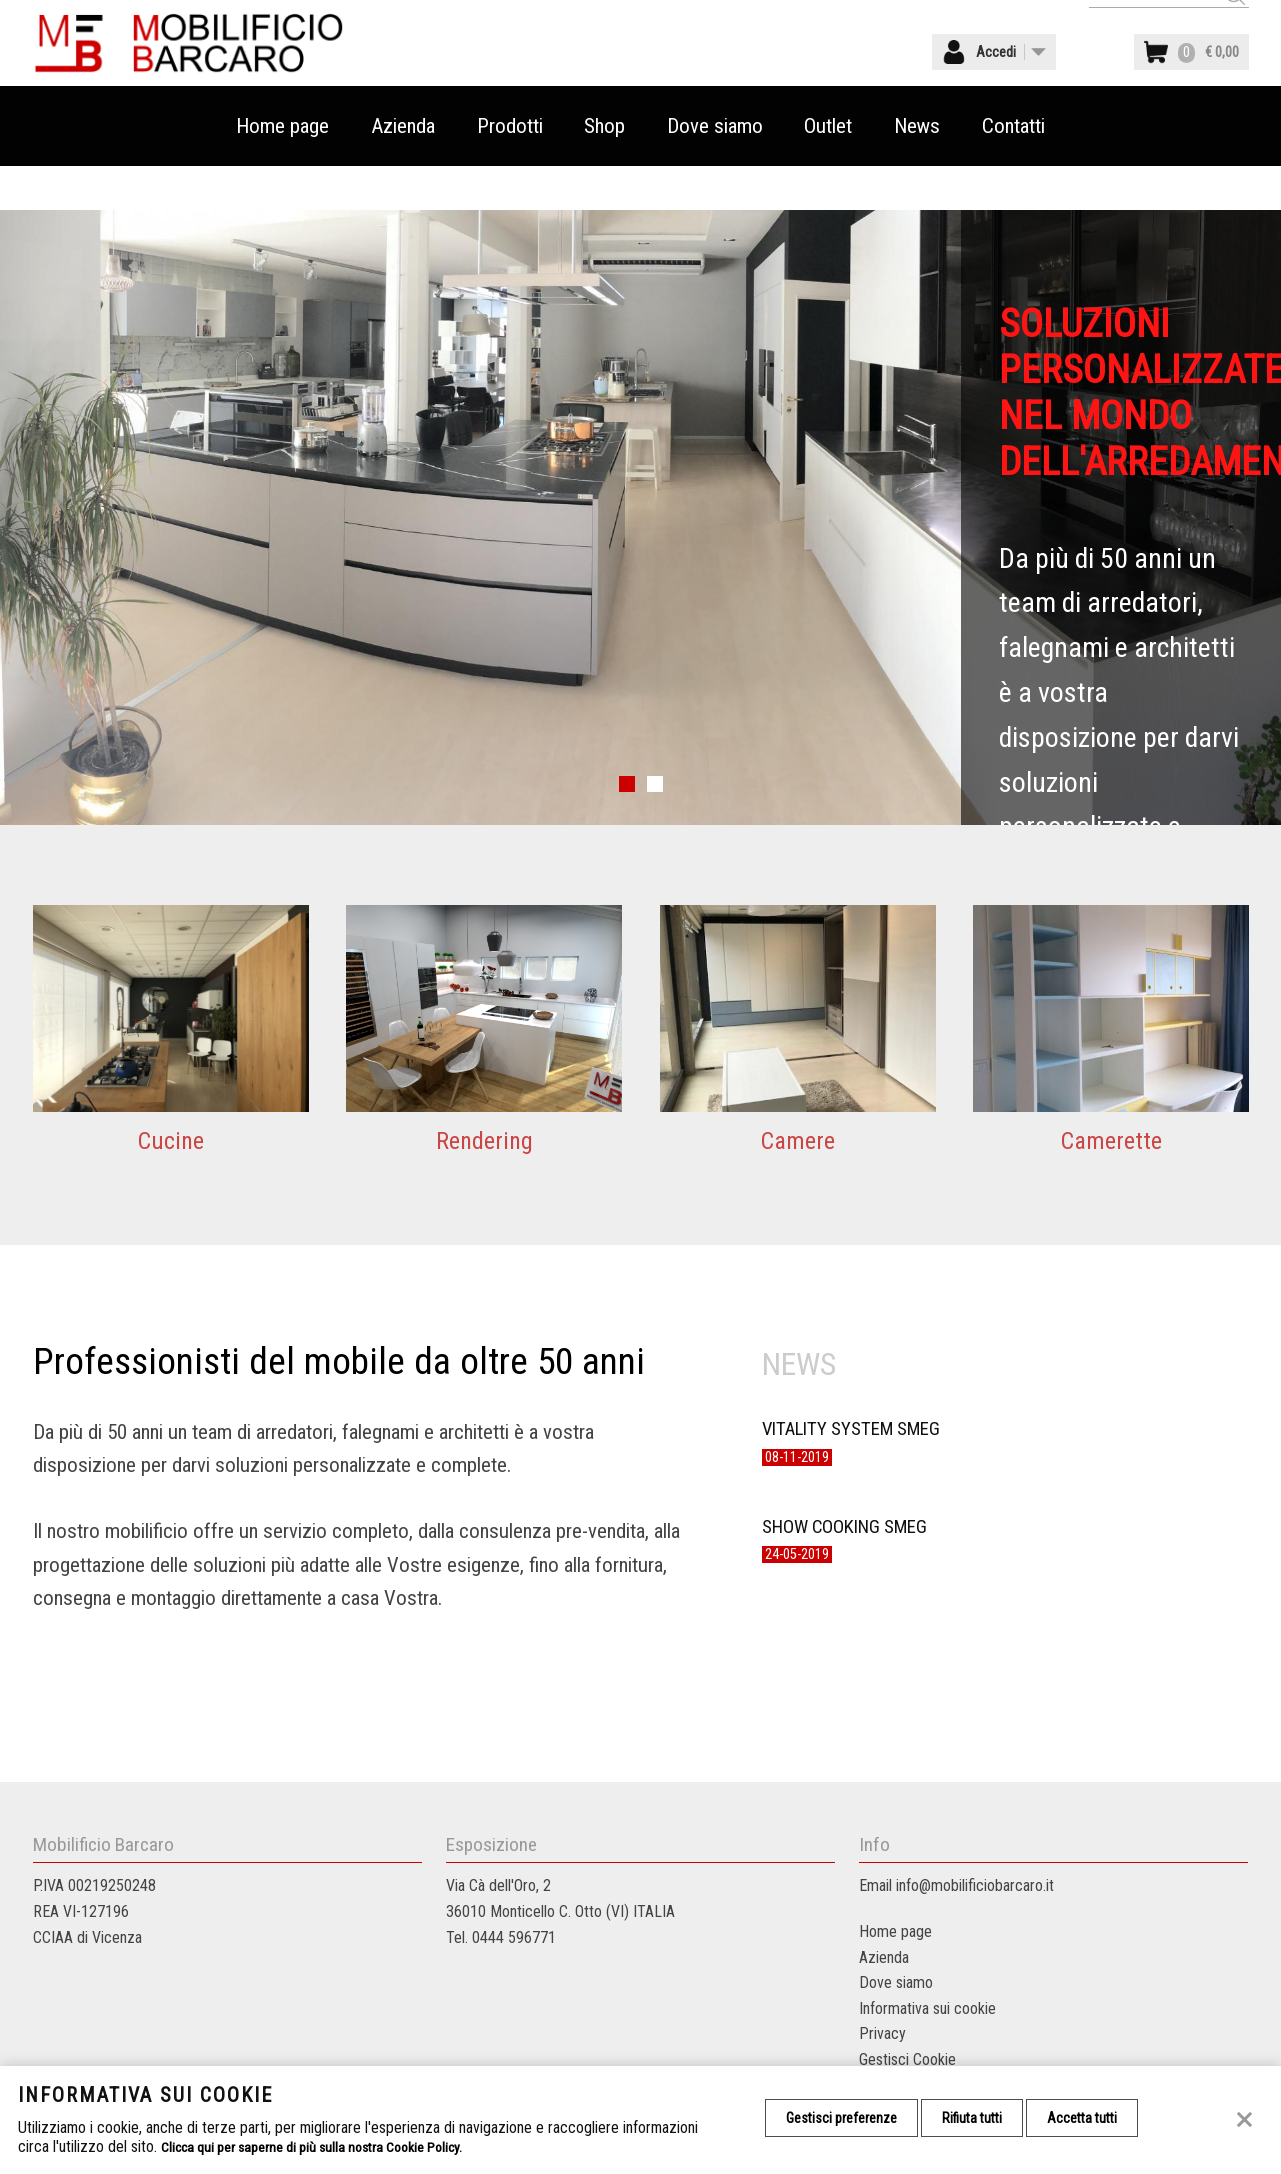 Image resolution: width=1281 pixels, height=2174 pixels. I want to click on Shop, so click(604, 170).